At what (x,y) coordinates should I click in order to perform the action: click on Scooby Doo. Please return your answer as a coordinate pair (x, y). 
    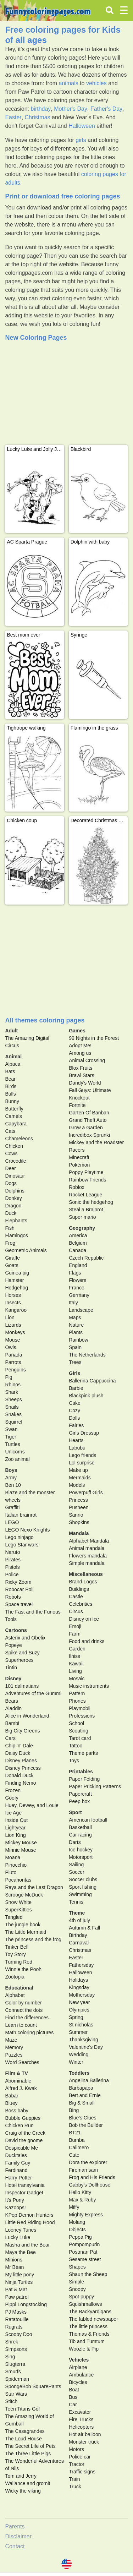
    Looking at the image, I should click on (18, 2334).